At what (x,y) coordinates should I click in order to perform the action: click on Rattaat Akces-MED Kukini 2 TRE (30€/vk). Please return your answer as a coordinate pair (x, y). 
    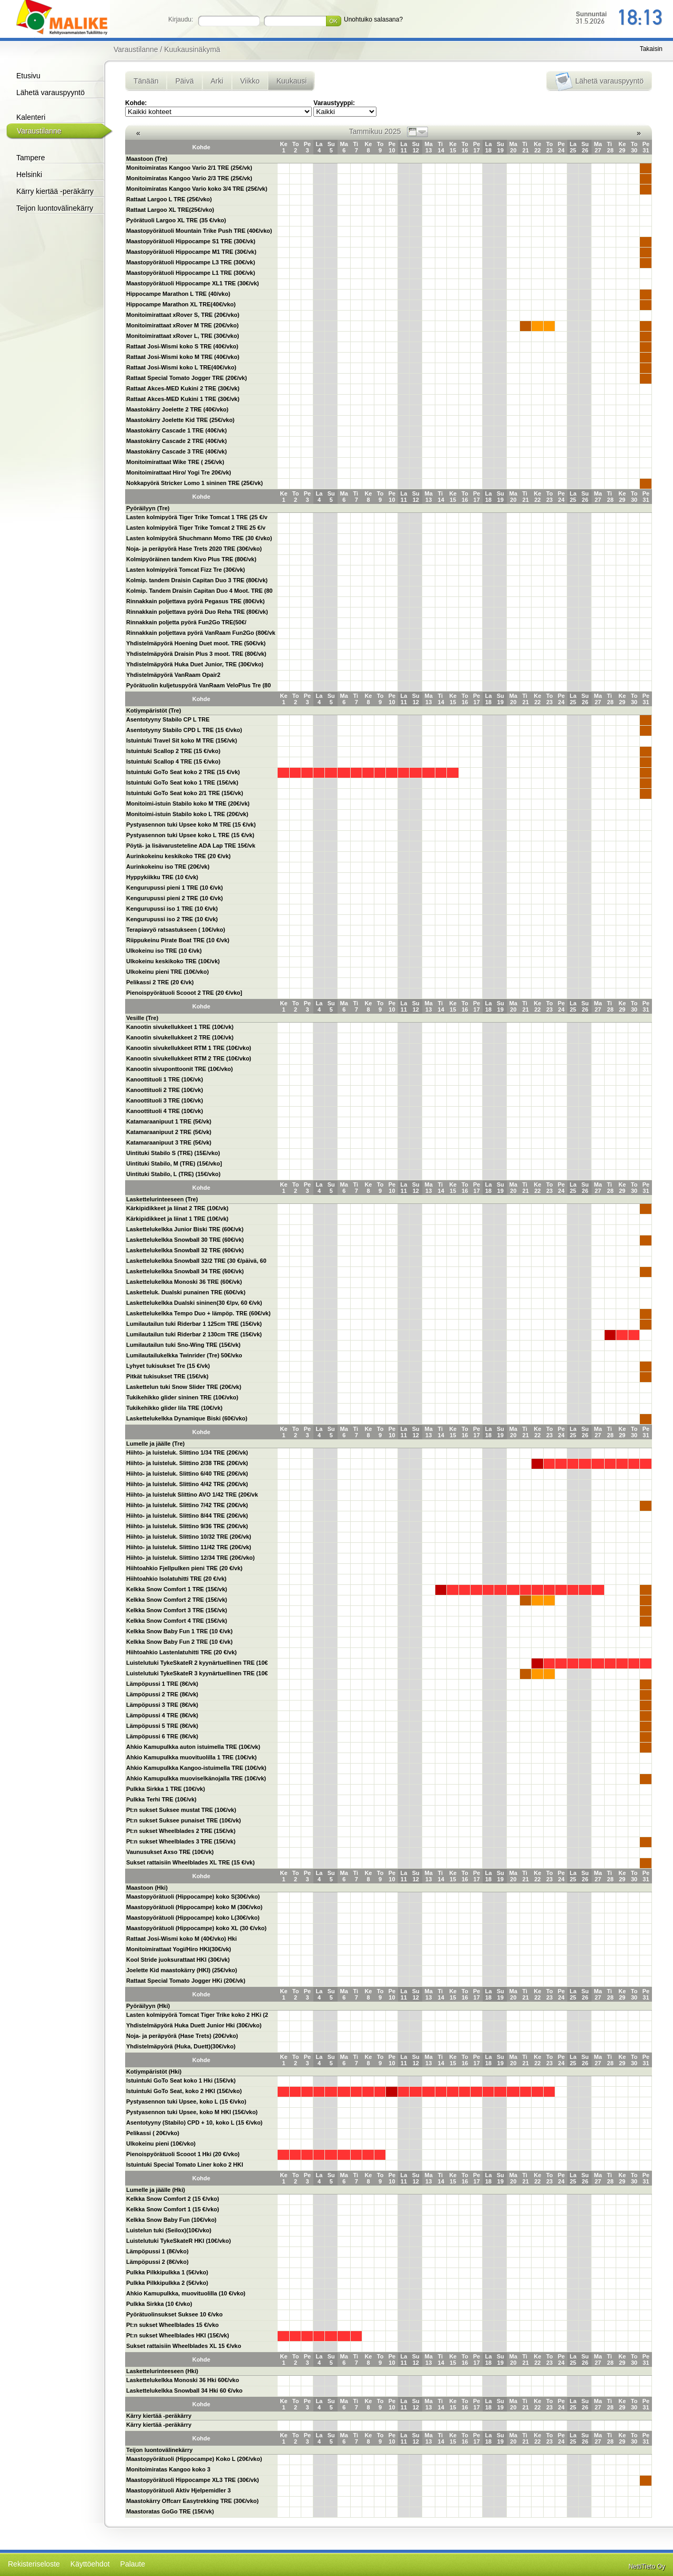
    Looking at the image, I should click on (182, 388).